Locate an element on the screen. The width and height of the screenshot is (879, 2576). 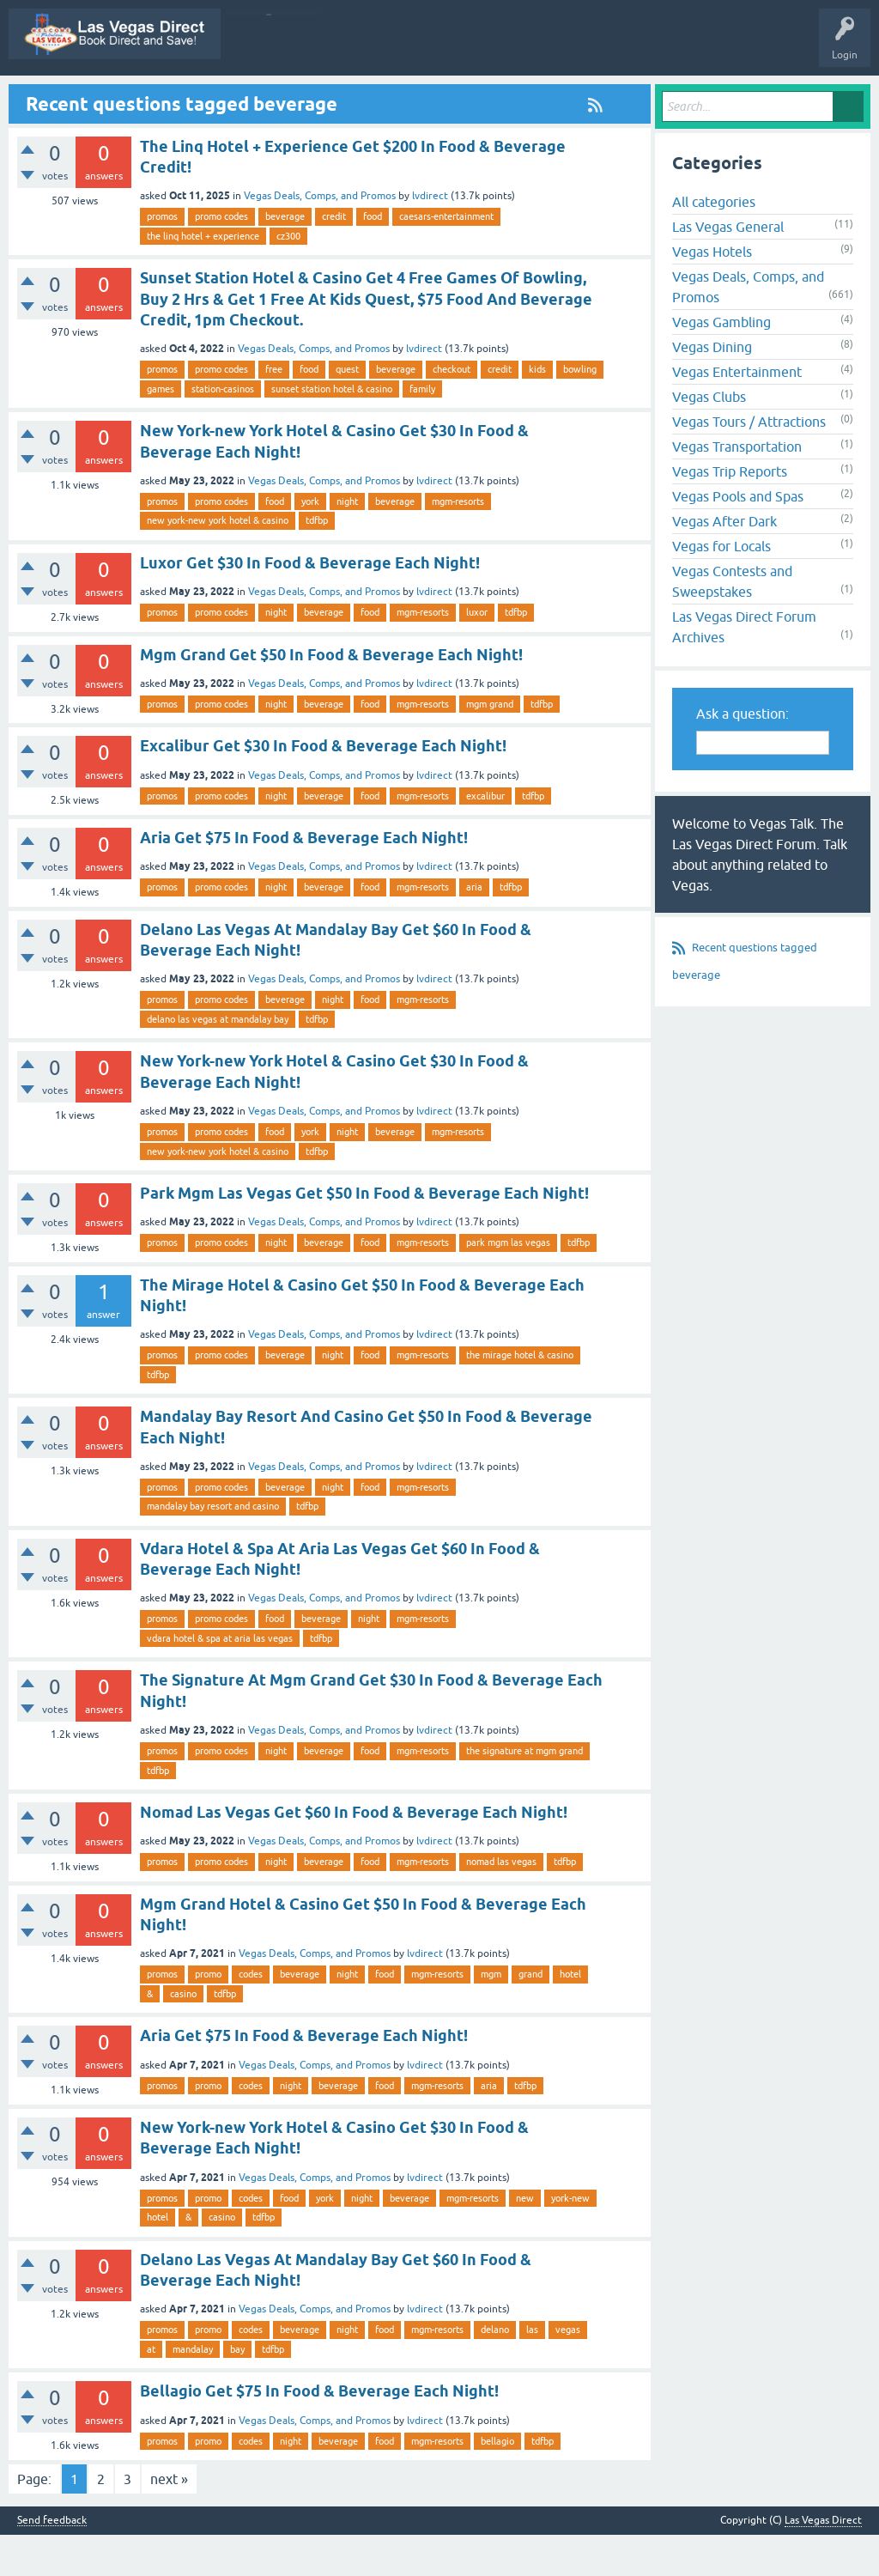
games is located at coordinates (160, 430).